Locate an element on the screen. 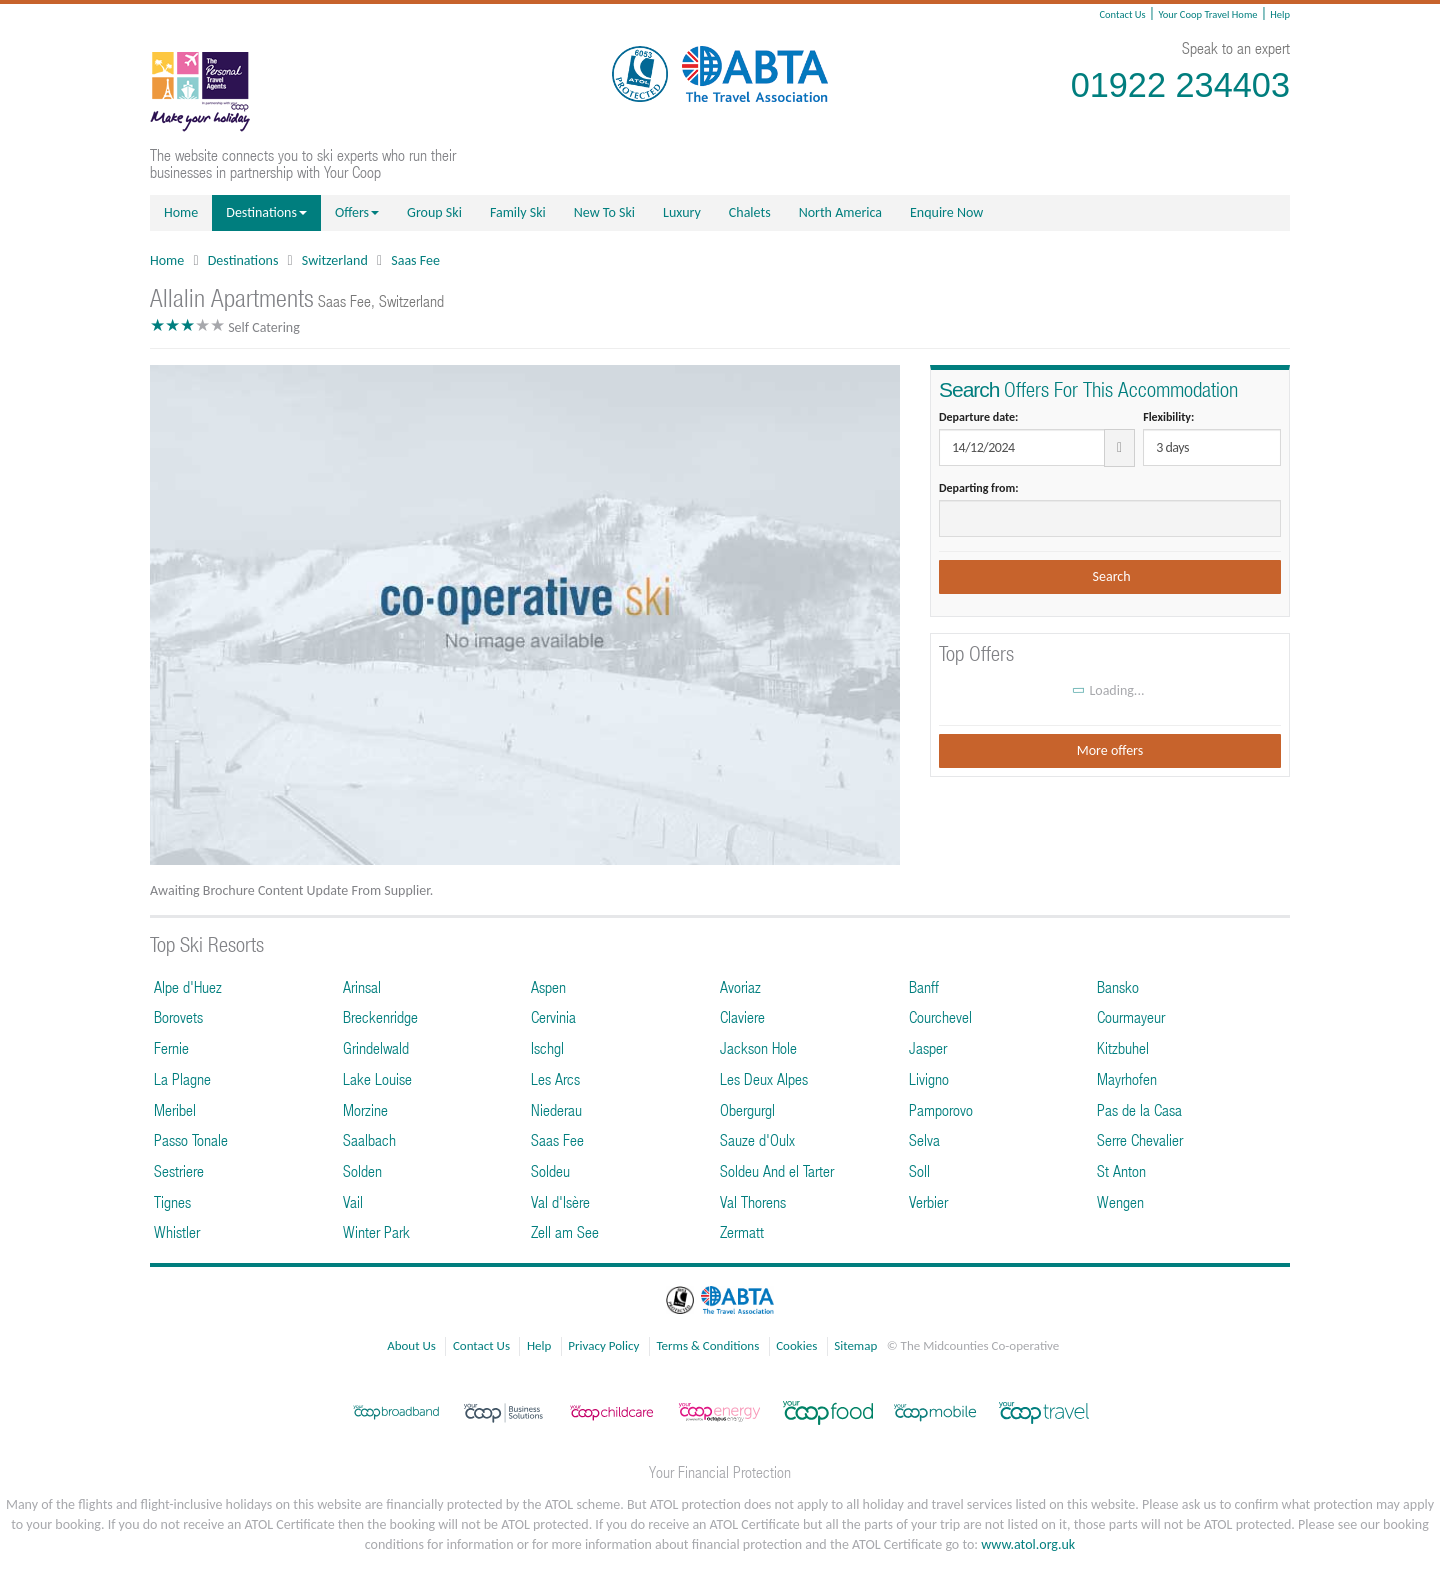 This screenshot has width=1440, height=1570. St Anton is located at coordinates (1121, 1170).